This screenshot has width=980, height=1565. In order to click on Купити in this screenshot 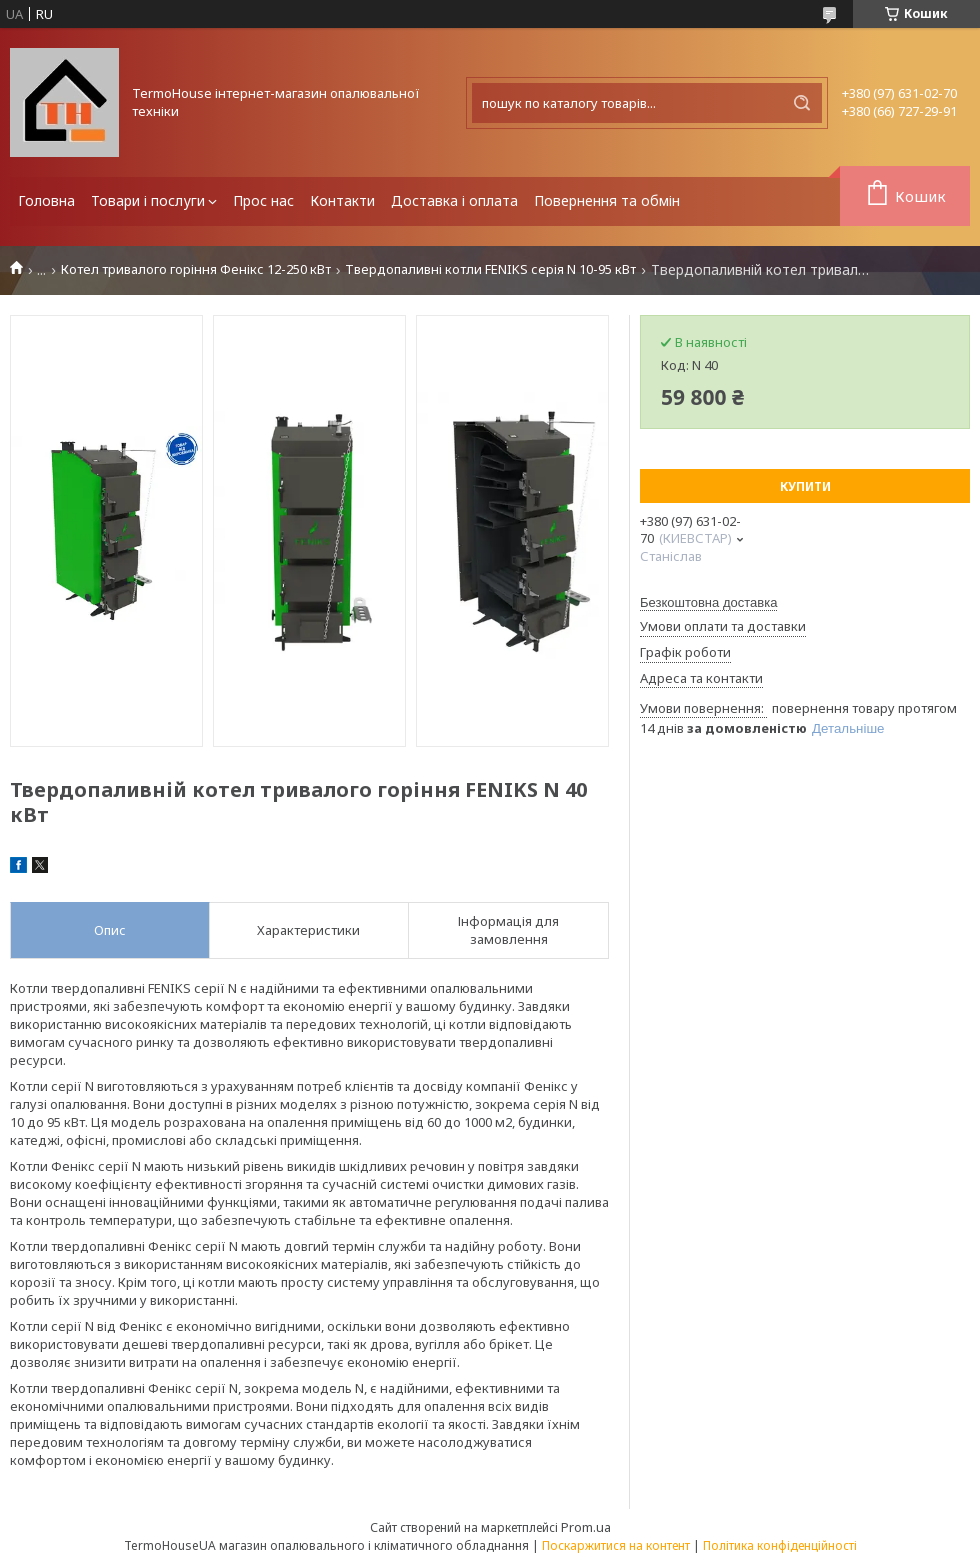, I will do `click(805, 486)`.